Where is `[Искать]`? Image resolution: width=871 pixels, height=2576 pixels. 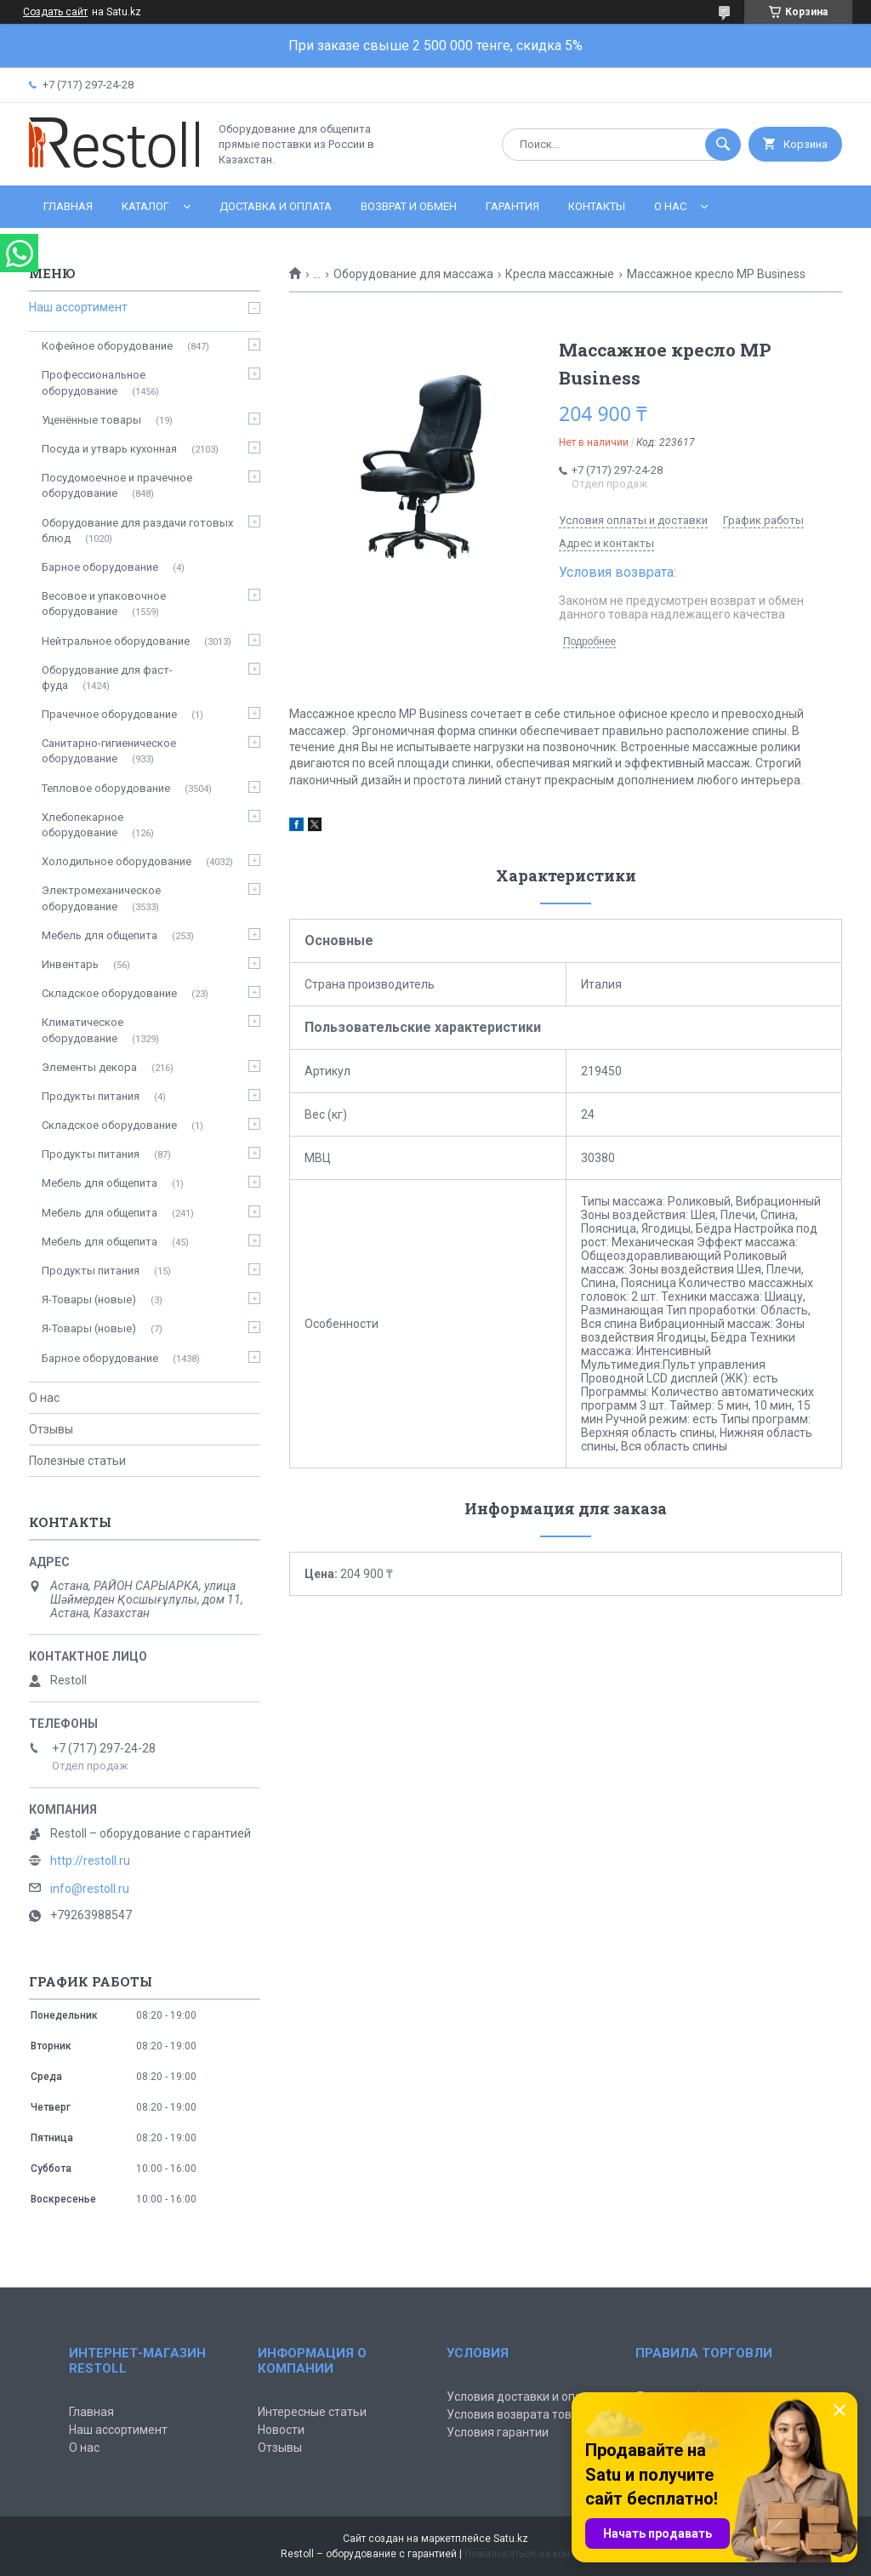 [Искать] is located at coordinates (723, 144).